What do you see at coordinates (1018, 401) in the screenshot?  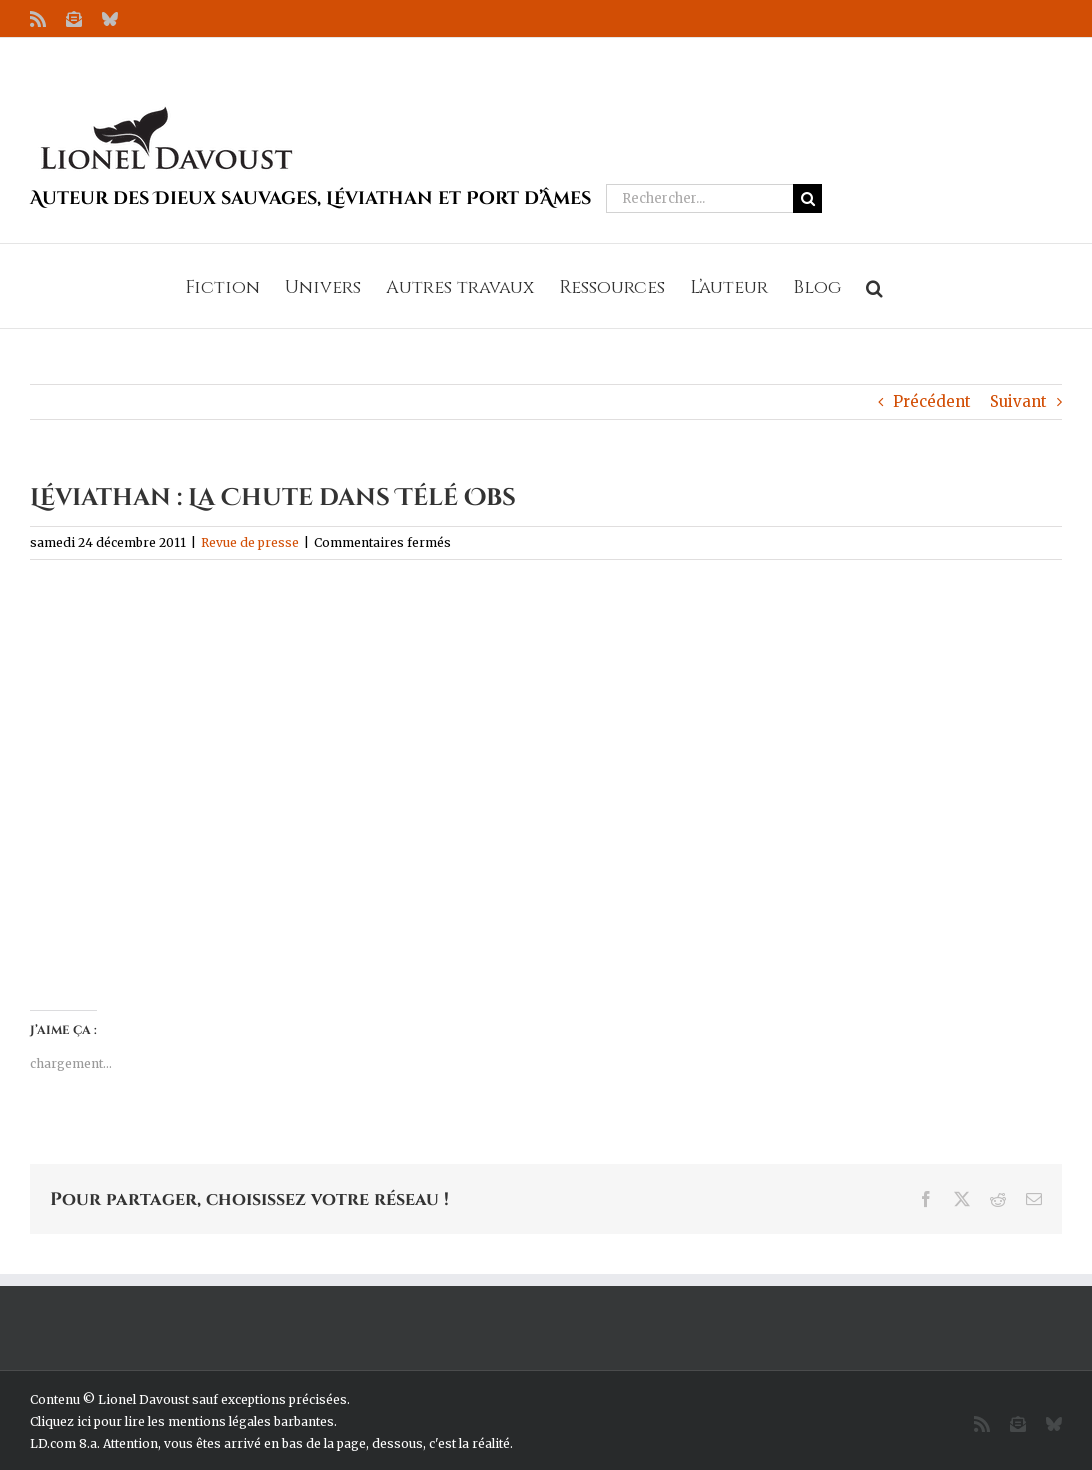 I see `Suivant` at bounding box center [1018, 401].